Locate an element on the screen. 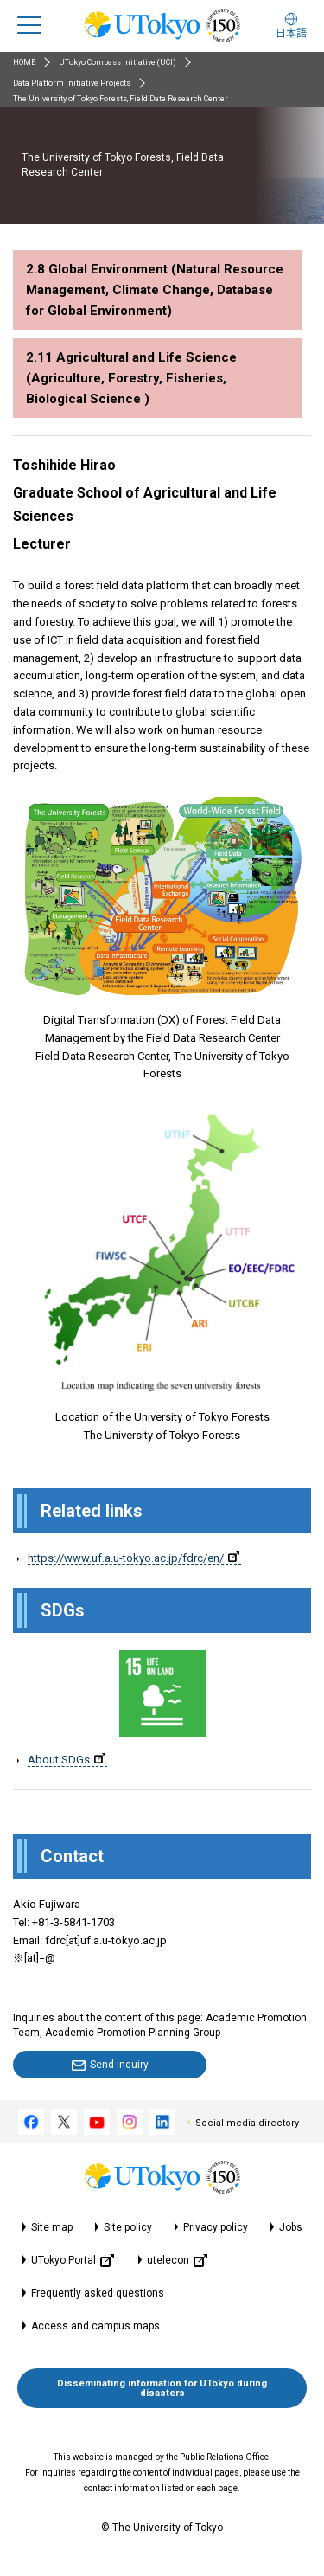  https://www.uf.a.u-tokyo.ac.jp/fdrc/en/ is located at coordinates (133, 1557).